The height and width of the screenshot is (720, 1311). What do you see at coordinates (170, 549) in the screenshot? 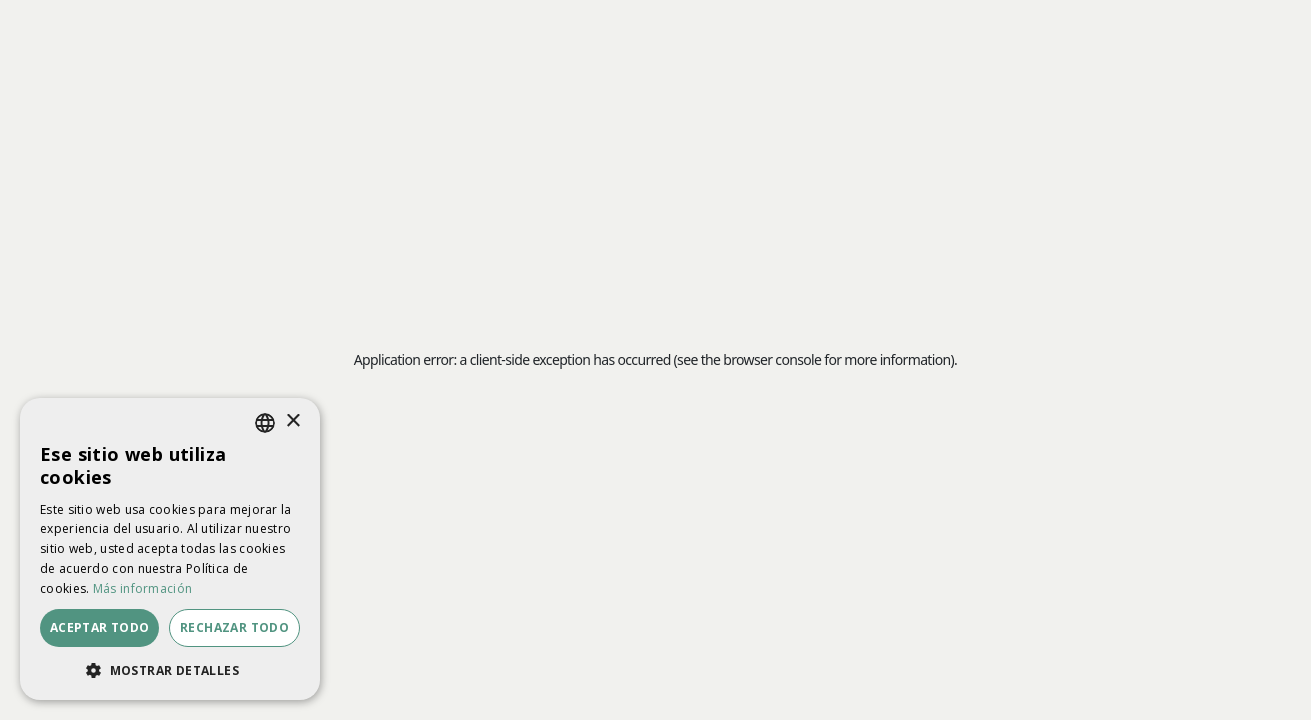
I see `[dialog]` at bounding box center [170, 549].